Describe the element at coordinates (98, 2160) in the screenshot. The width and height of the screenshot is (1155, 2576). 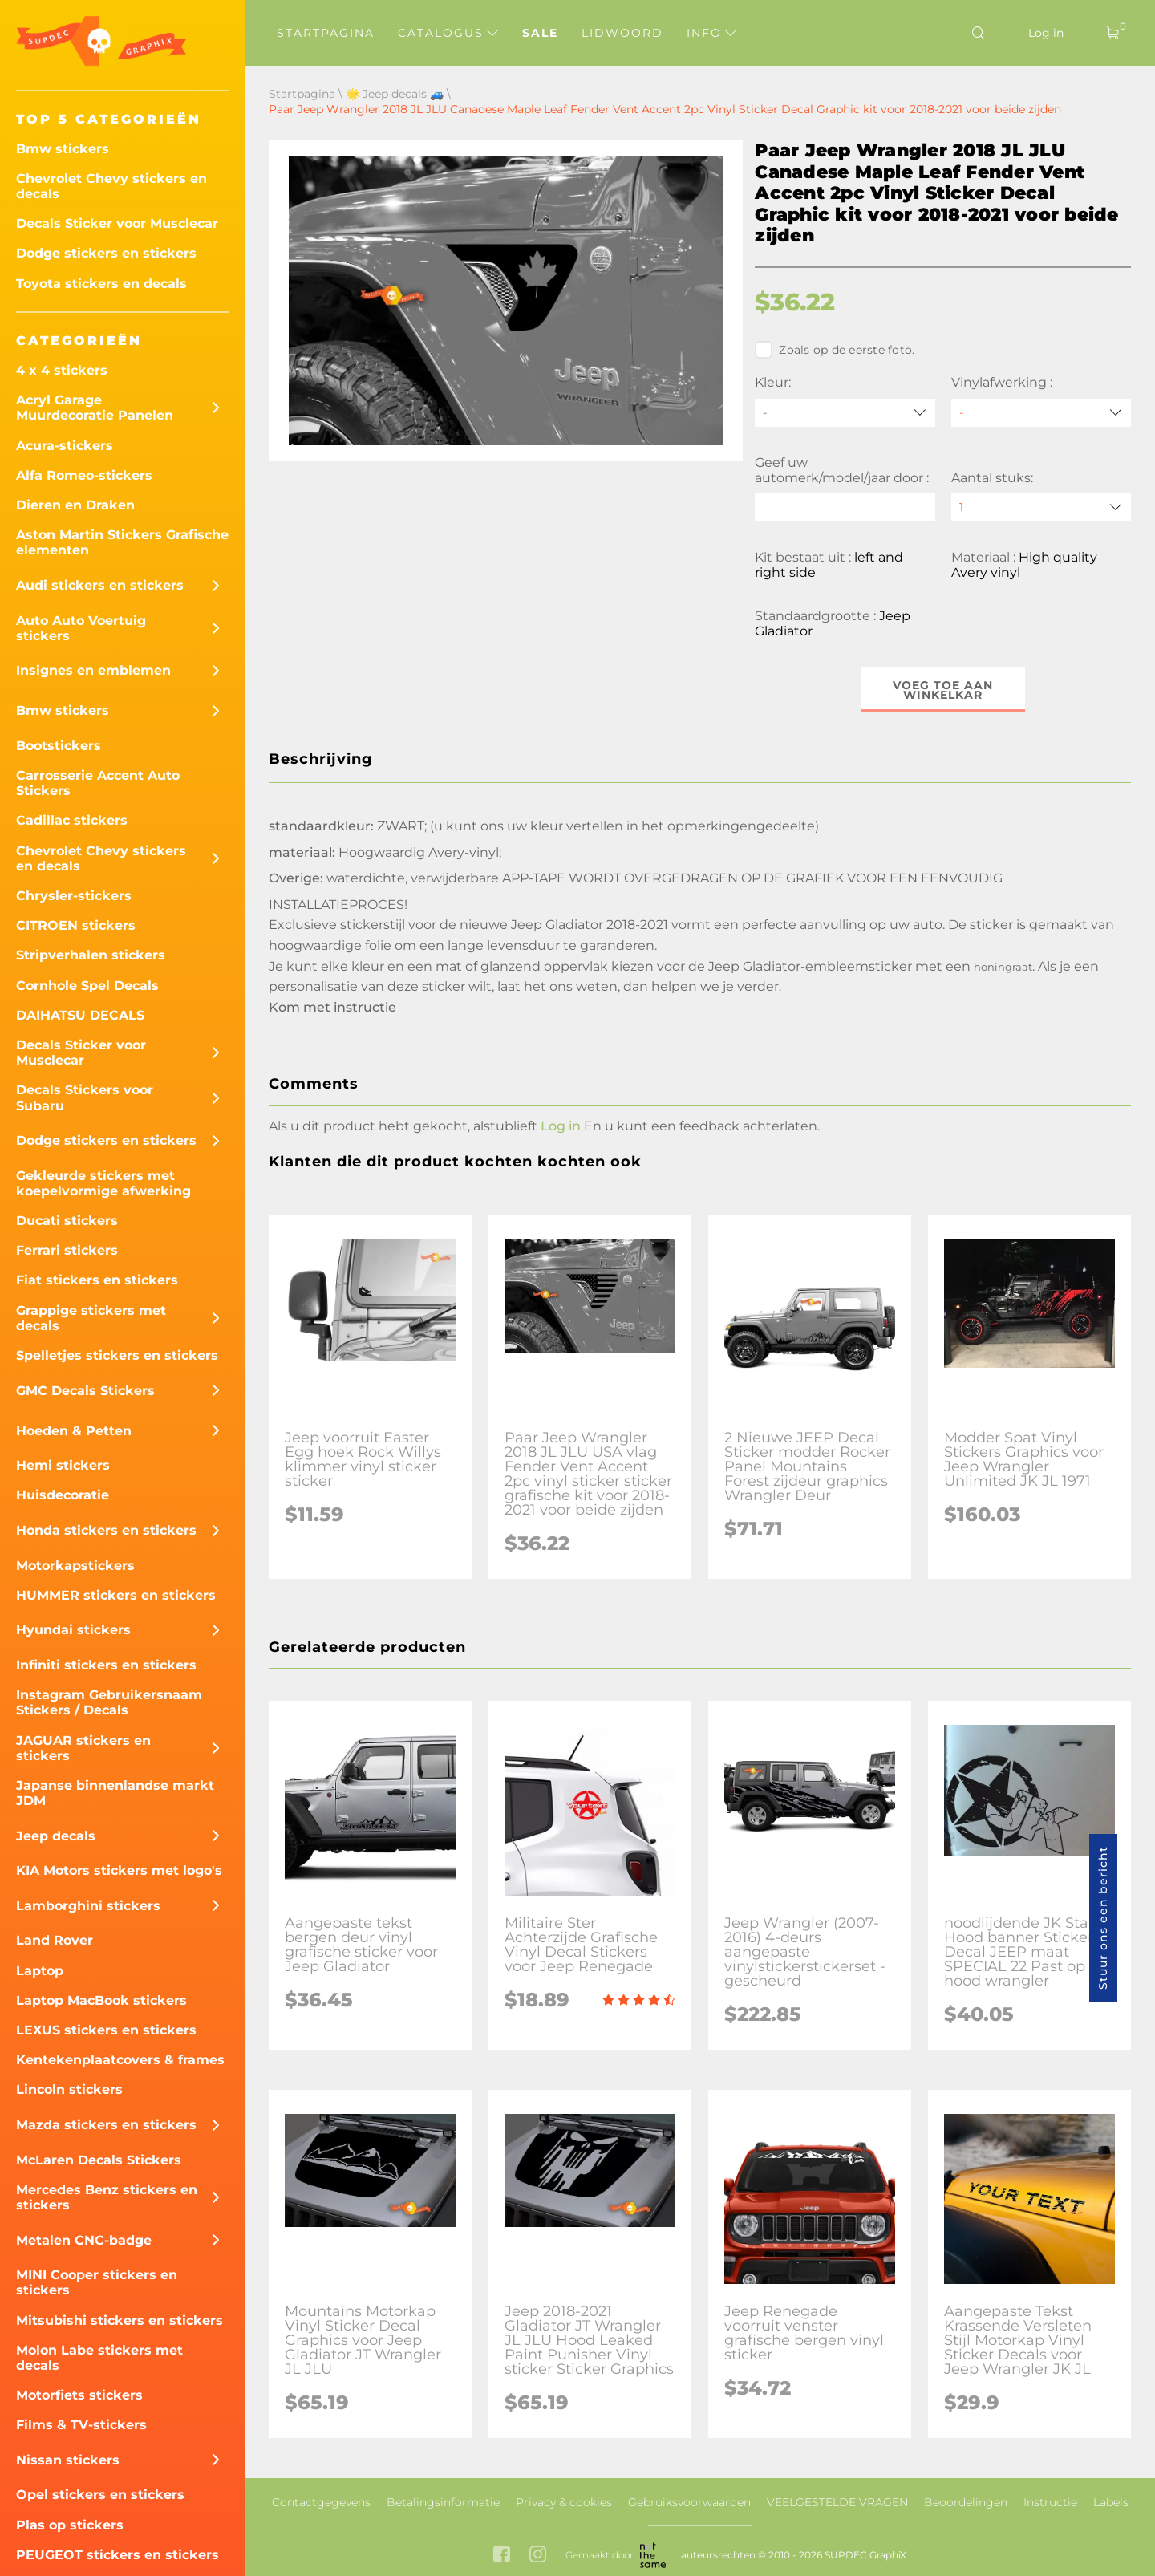
I see `McLaren Decals Stickers` at that location.